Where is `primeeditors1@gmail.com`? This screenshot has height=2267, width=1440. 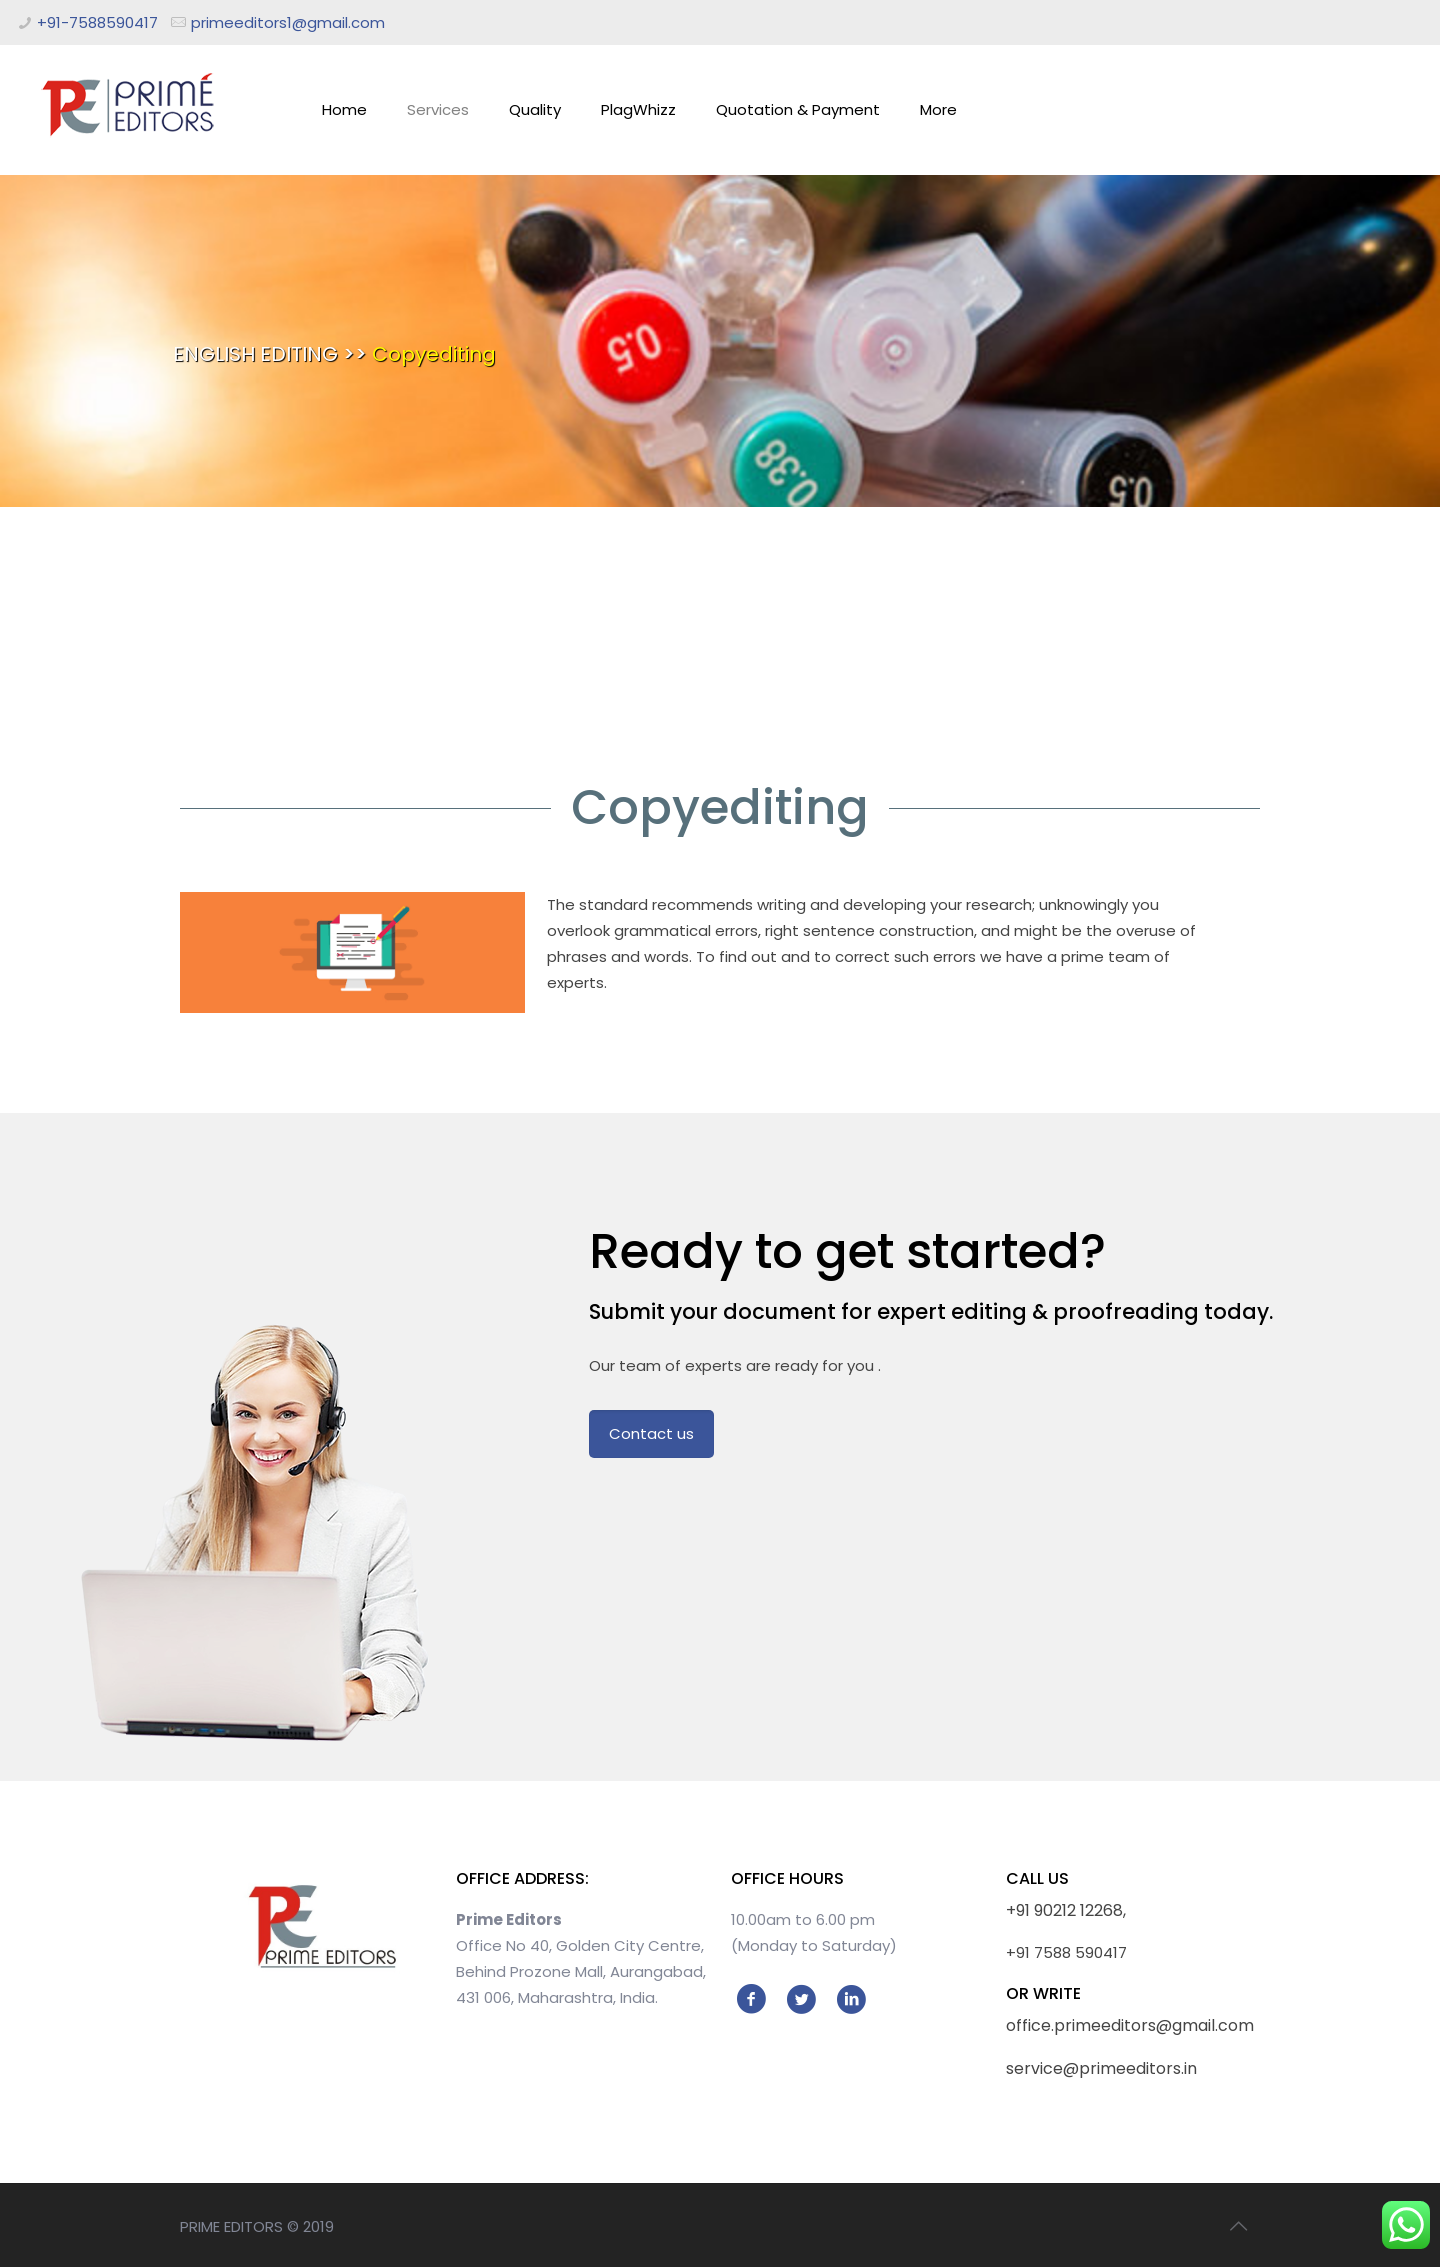
primeeditors1@gmail.com is located at coordinates (288, 22).